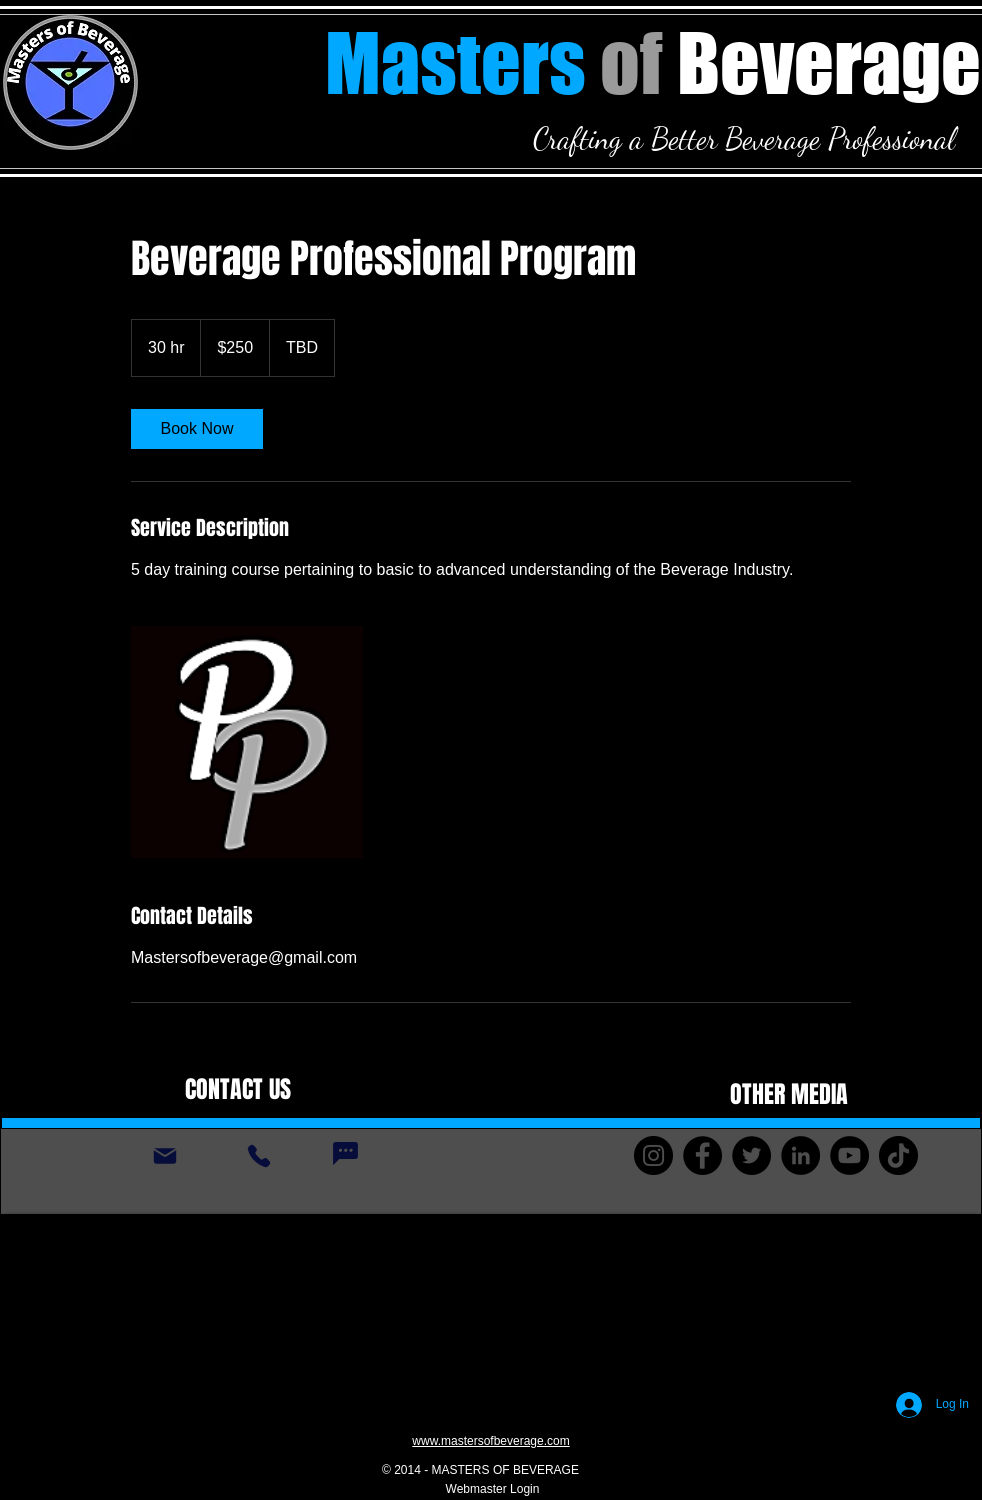 Image resolution: width=982 pixels, height=1500 pixels. What do you see at coordinates (492, 1490) in the screenshot?
I see `[Webmaster Login]` at bounding box center [492, 1490].